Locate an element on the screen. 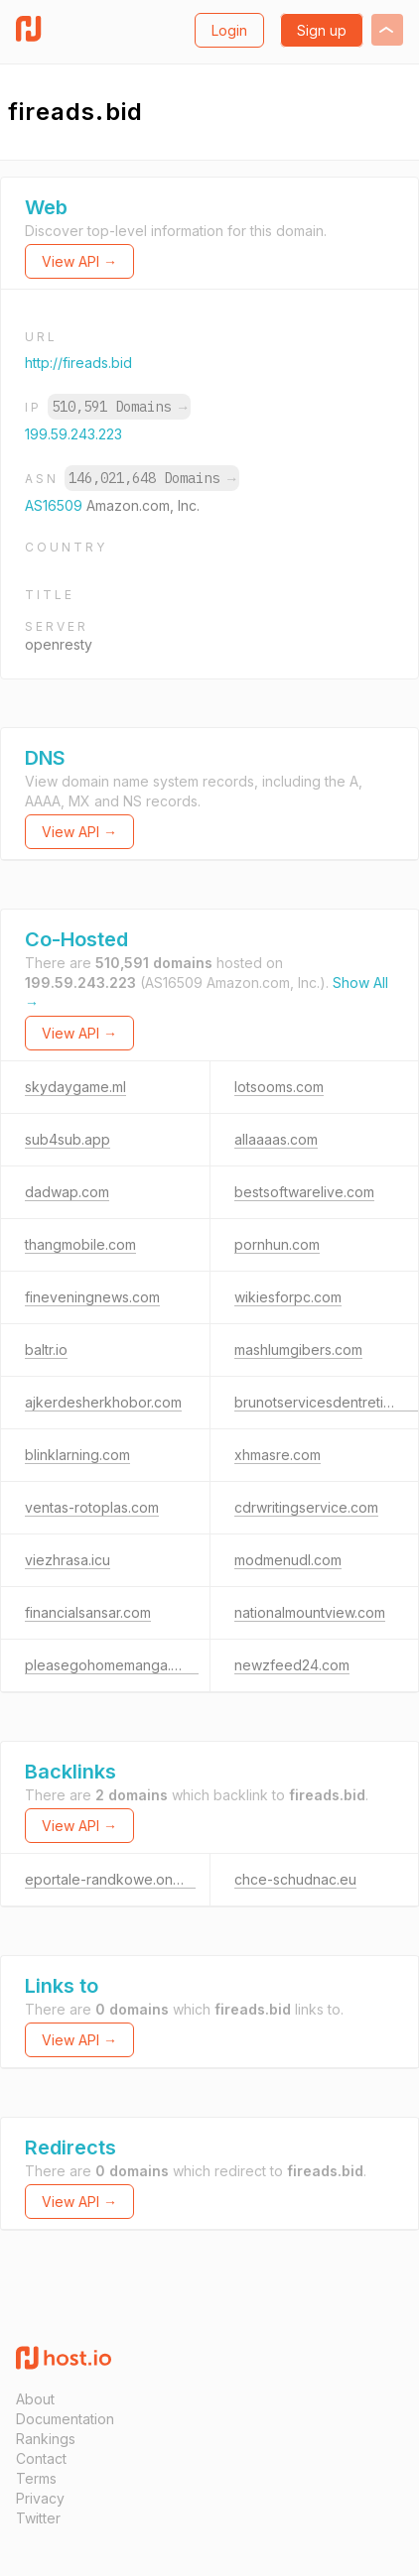 This screenshot has width=419, height=2576. sub4sub.app is located at coordinates (67, 1139).